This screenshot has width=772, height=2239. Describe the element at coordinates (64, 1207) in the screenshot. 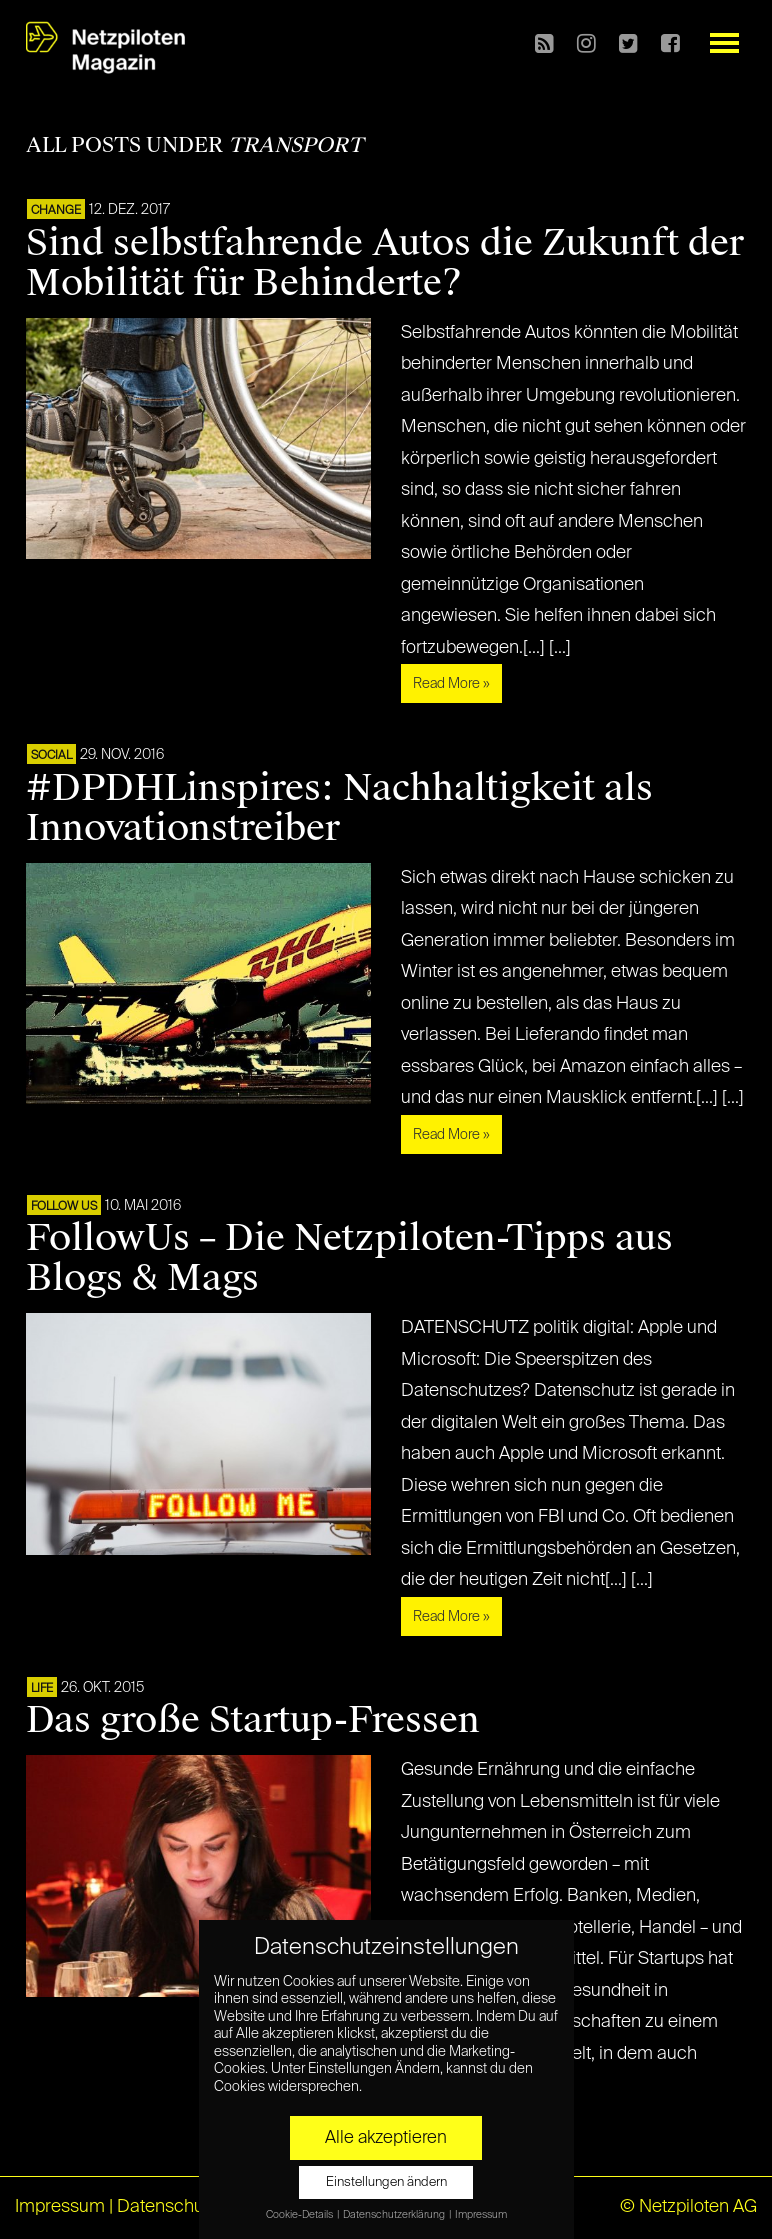

I see `FOLLOW US` at that location.